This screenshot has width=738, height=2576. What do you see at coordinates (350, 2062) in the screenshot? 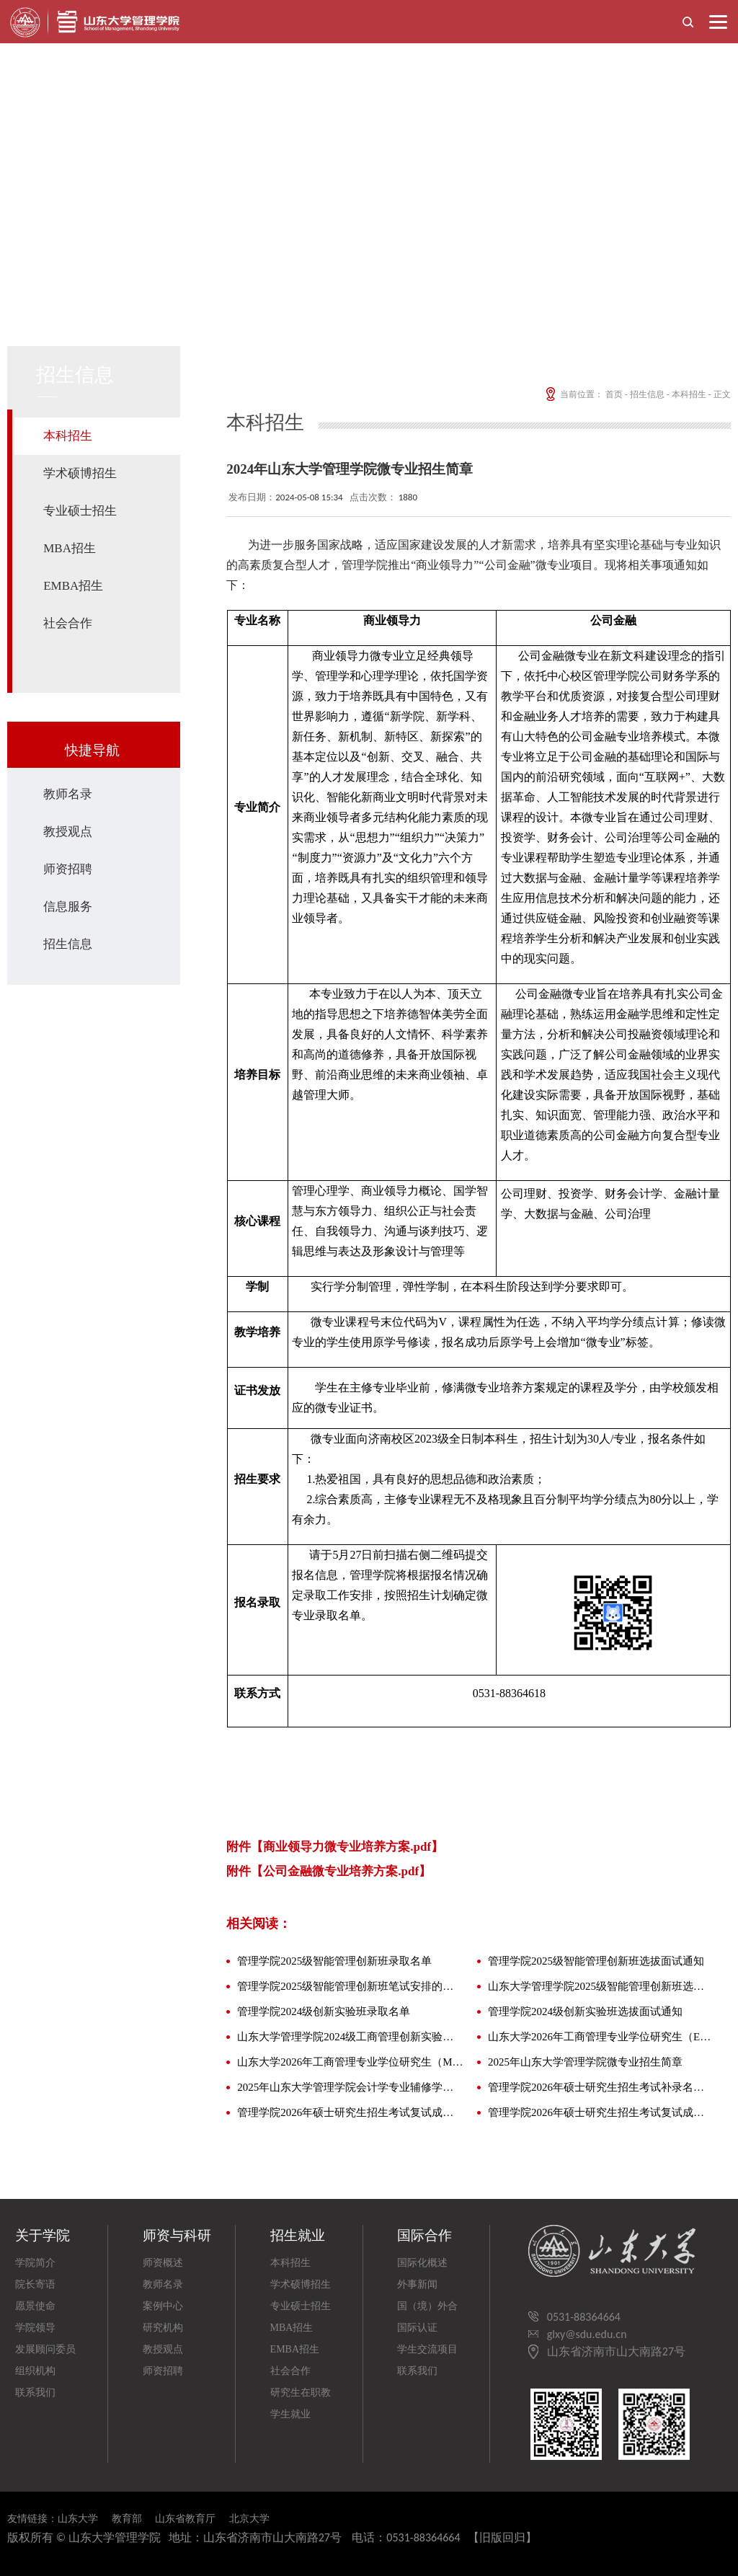
I see `山东大学2026年工商管理专业学位研究生（MBA方向）招生简章` at bounding box center [350, 2062].